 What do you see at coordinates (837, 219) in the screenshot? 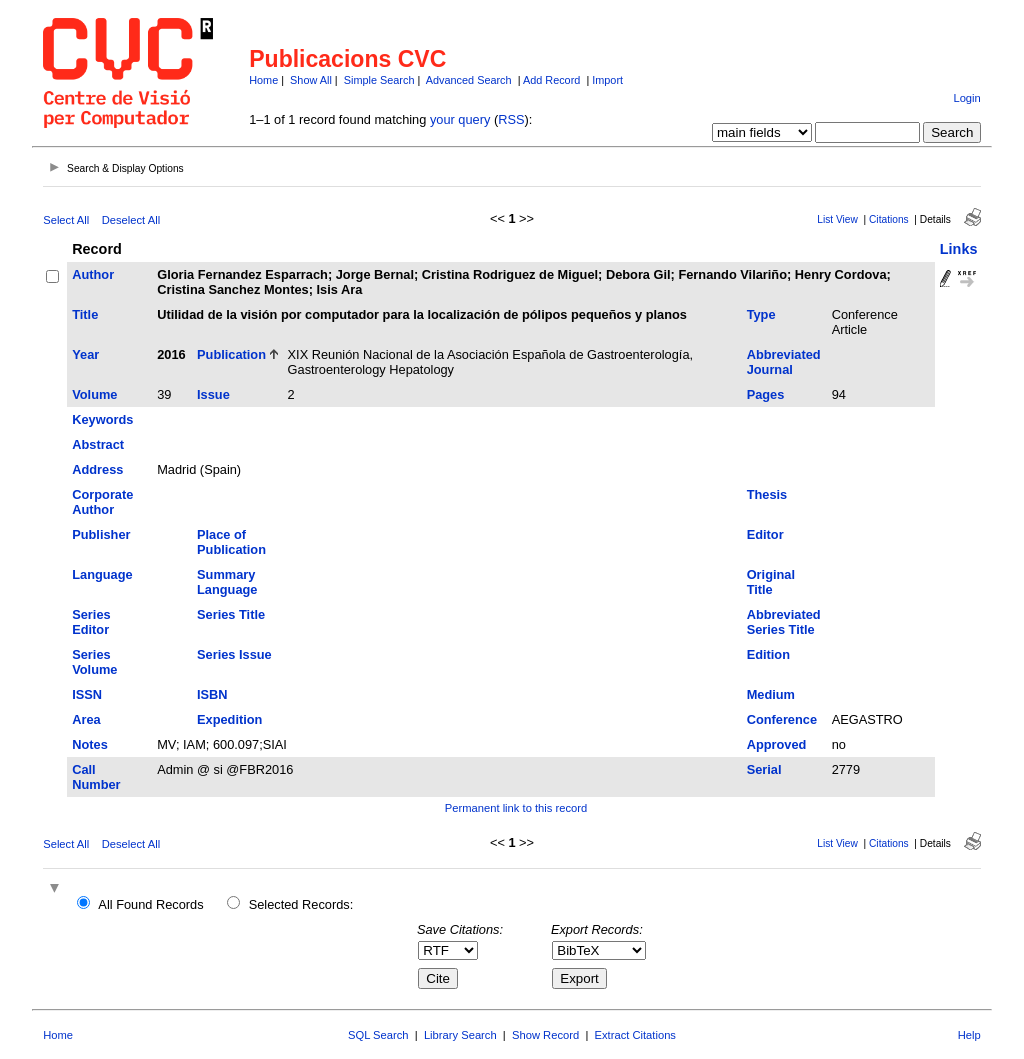
I see `List View` at bounding box center [837, 219].